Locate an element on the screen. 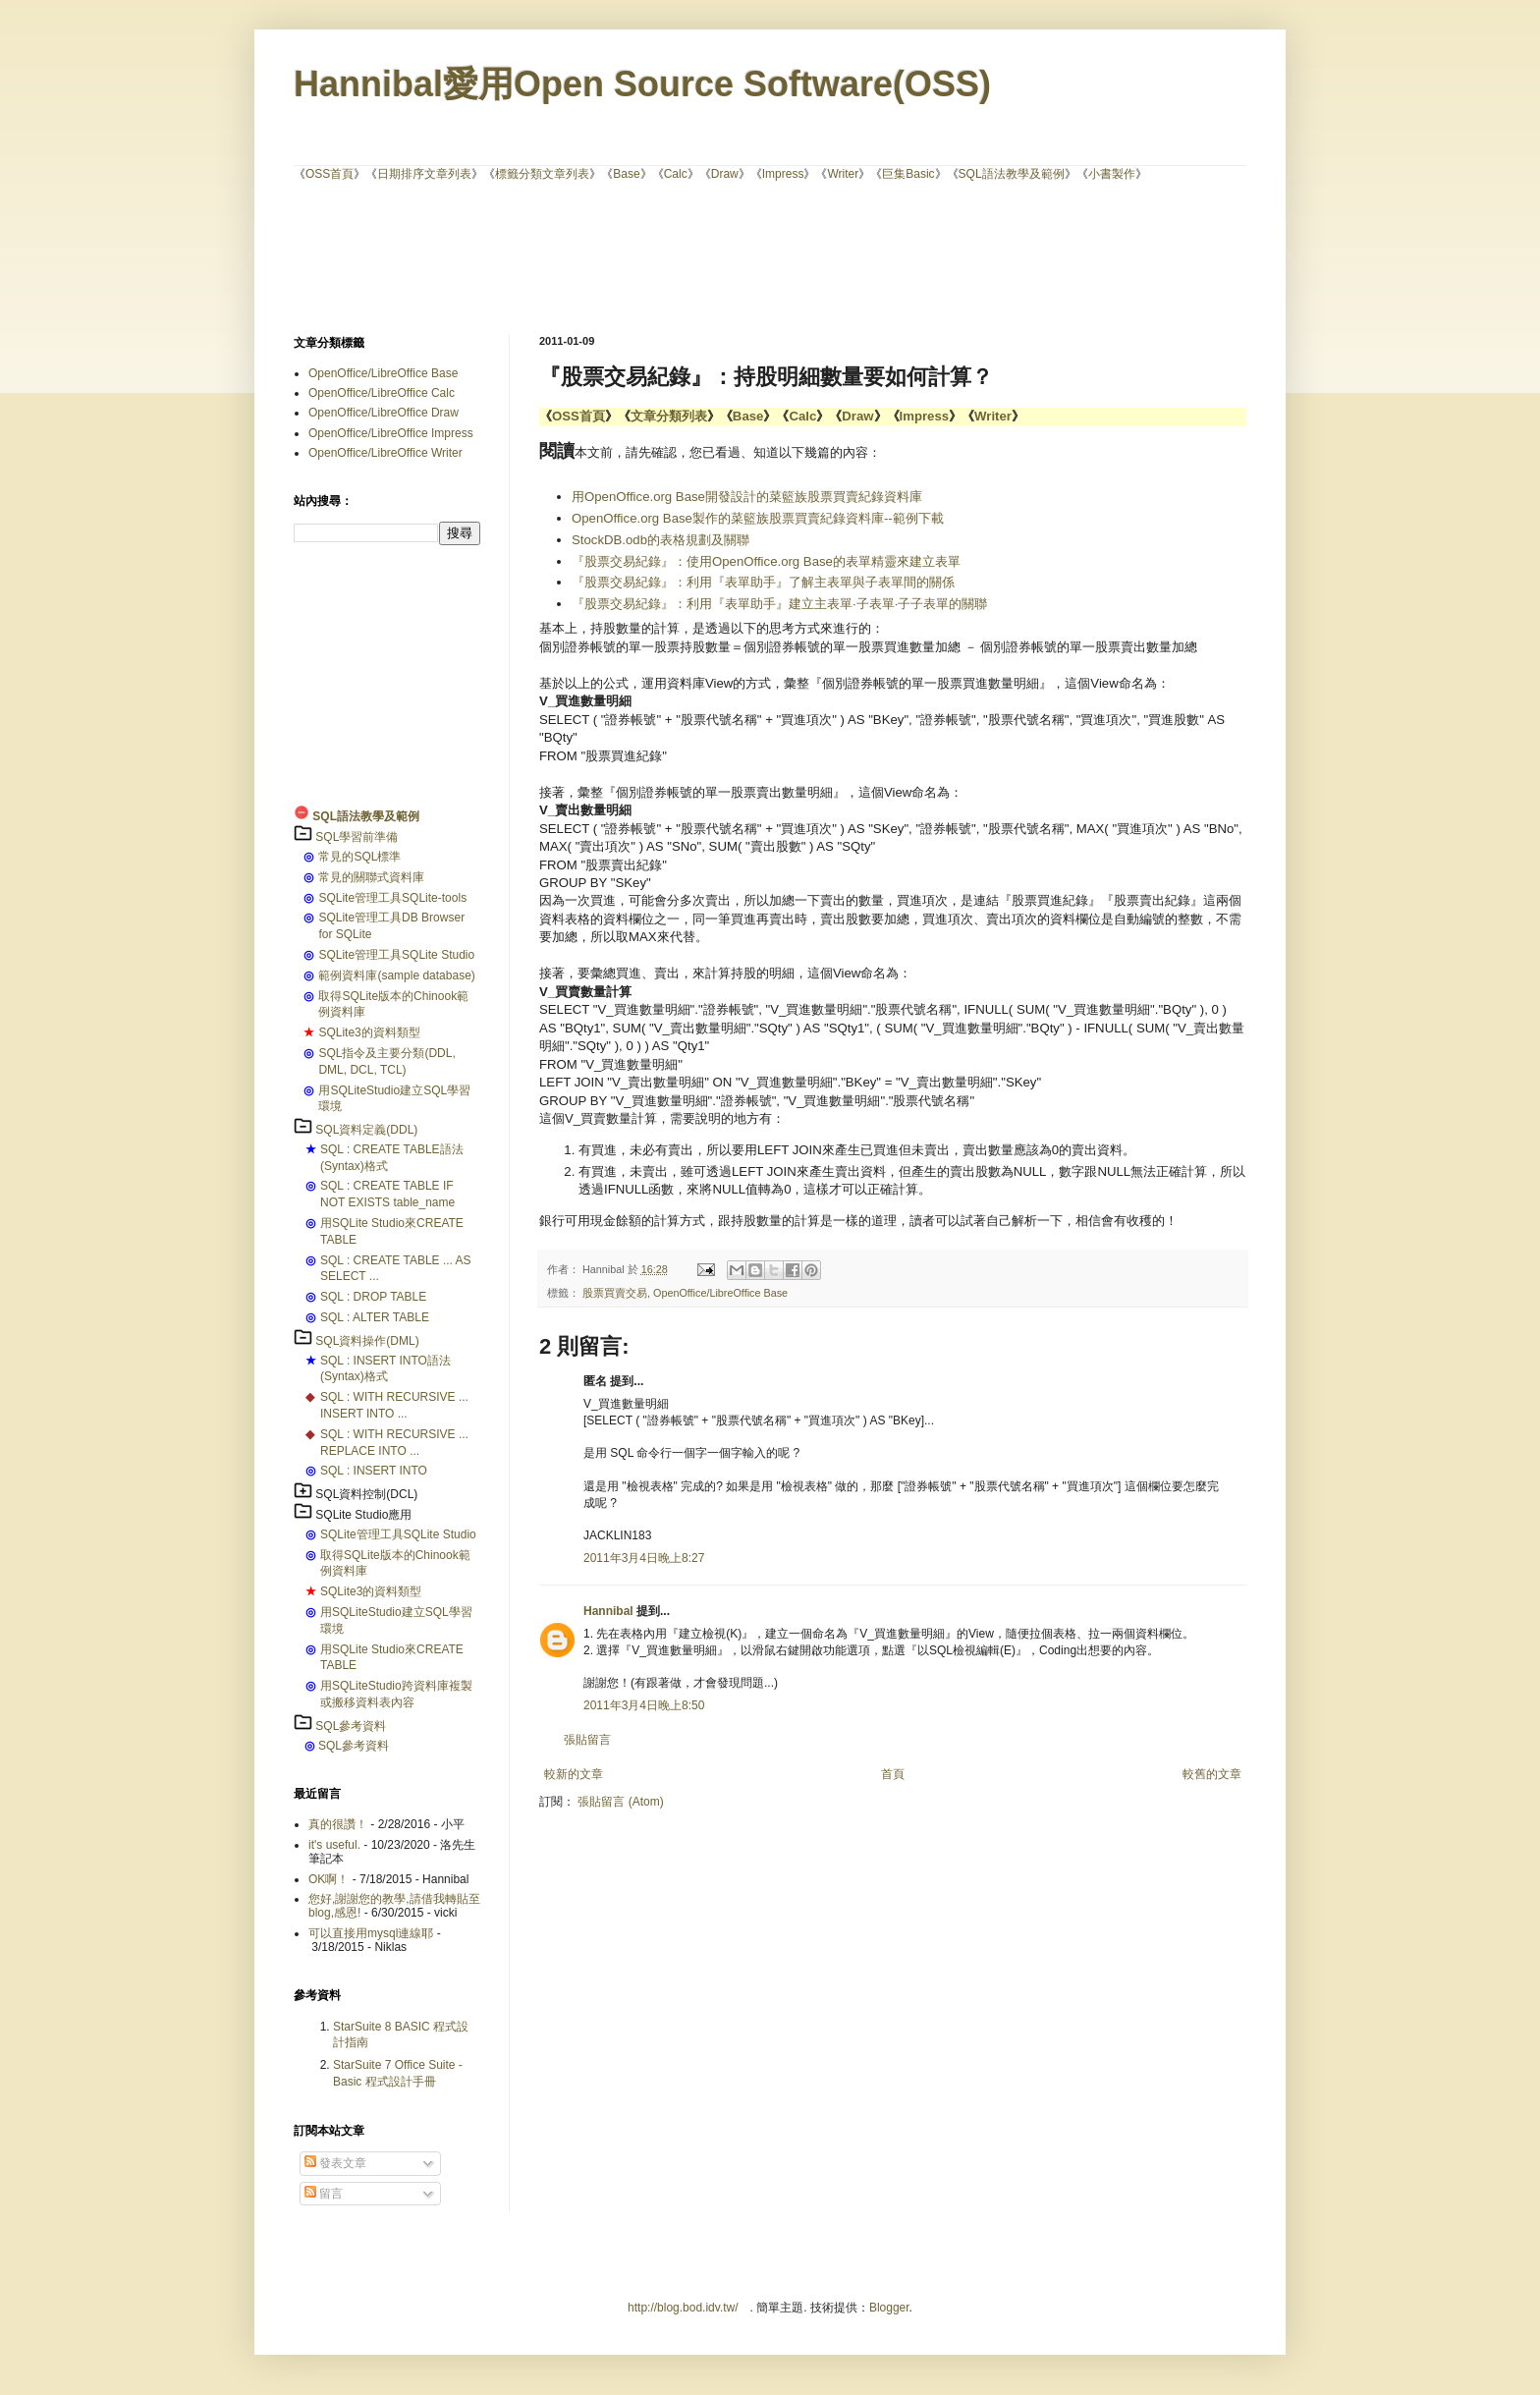 The width and height of the screenshot is (1540, 2395). 真的很讚！ is located at coordinates (337, 1824).